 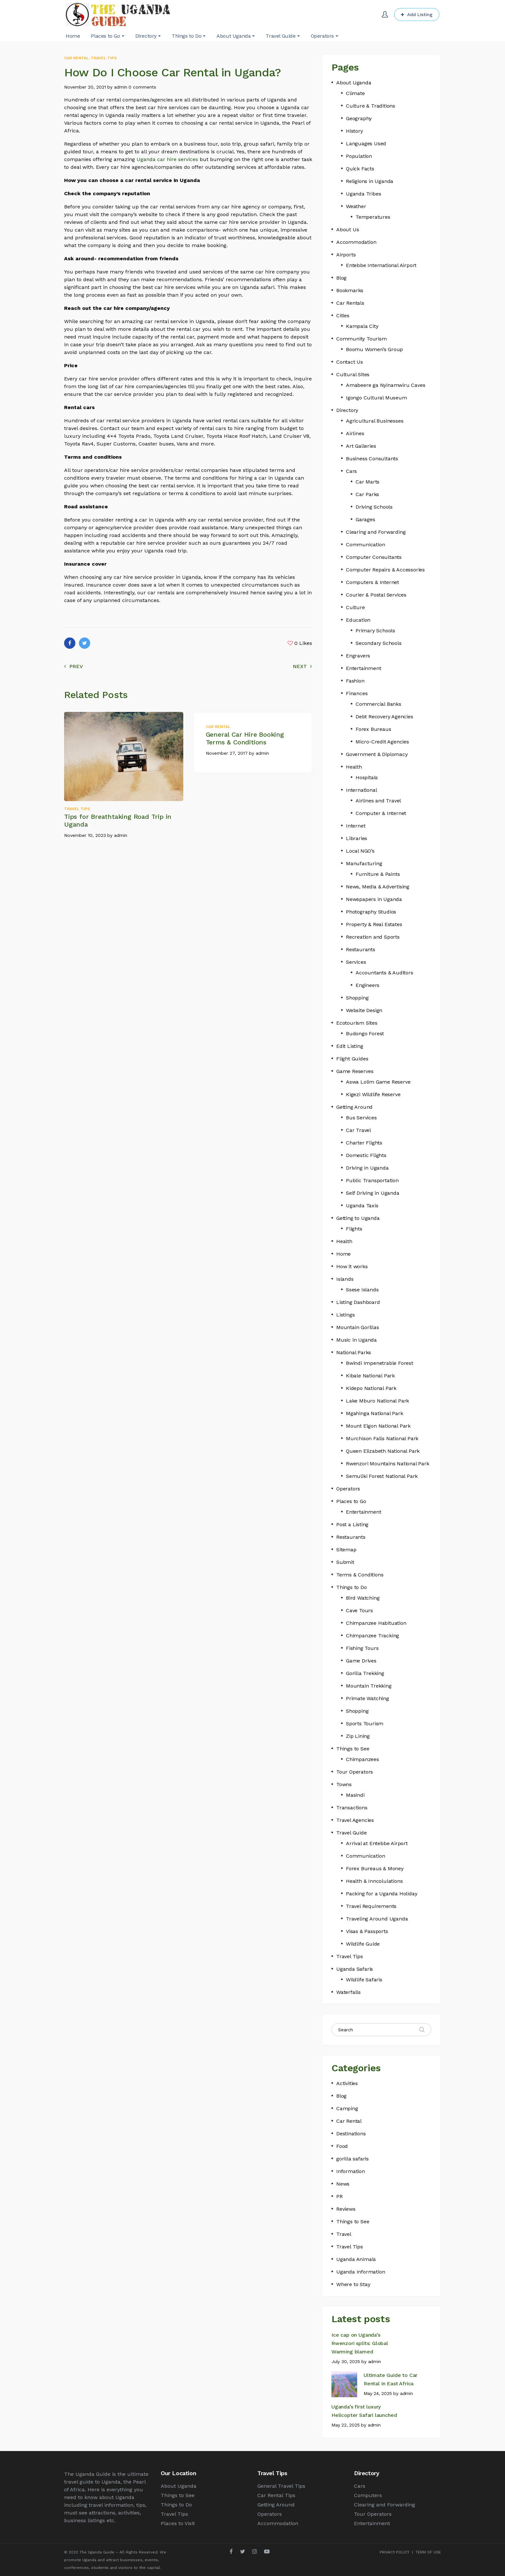 What do you see at coordinates (343, 2234) in the screenshot?
I see `Travel` at bounding box center [343, 2234].